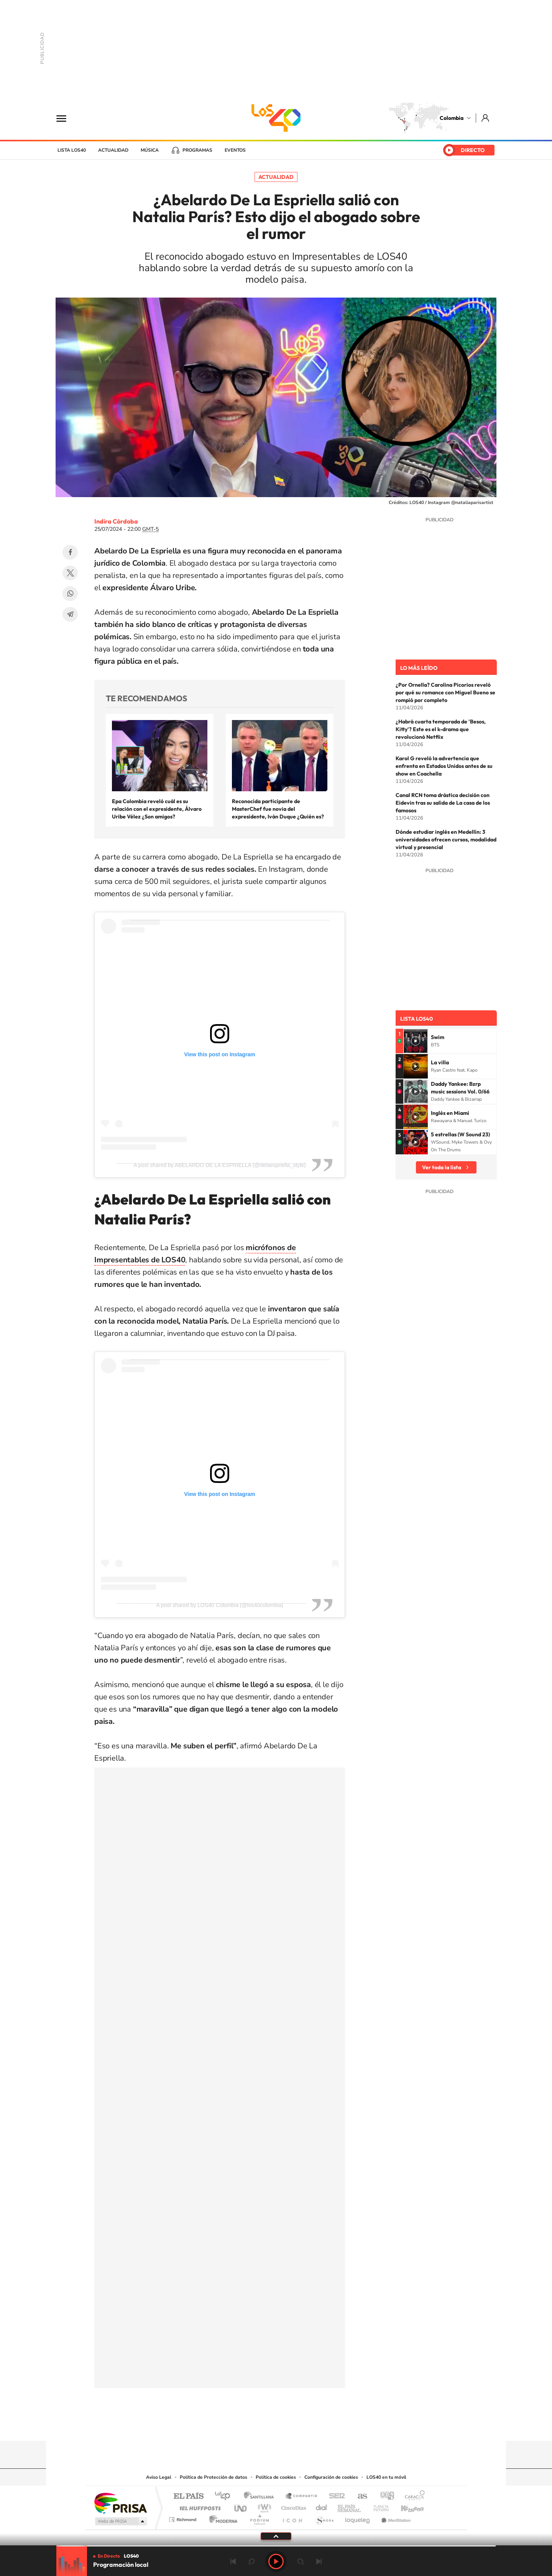  Describe the element at coordinates (446, 839) in the screenshot. I see `Dónde estudiar inglés en Medellín: 3 universidades ofrecen cursos, modalidad virtual y presencial` at that location.